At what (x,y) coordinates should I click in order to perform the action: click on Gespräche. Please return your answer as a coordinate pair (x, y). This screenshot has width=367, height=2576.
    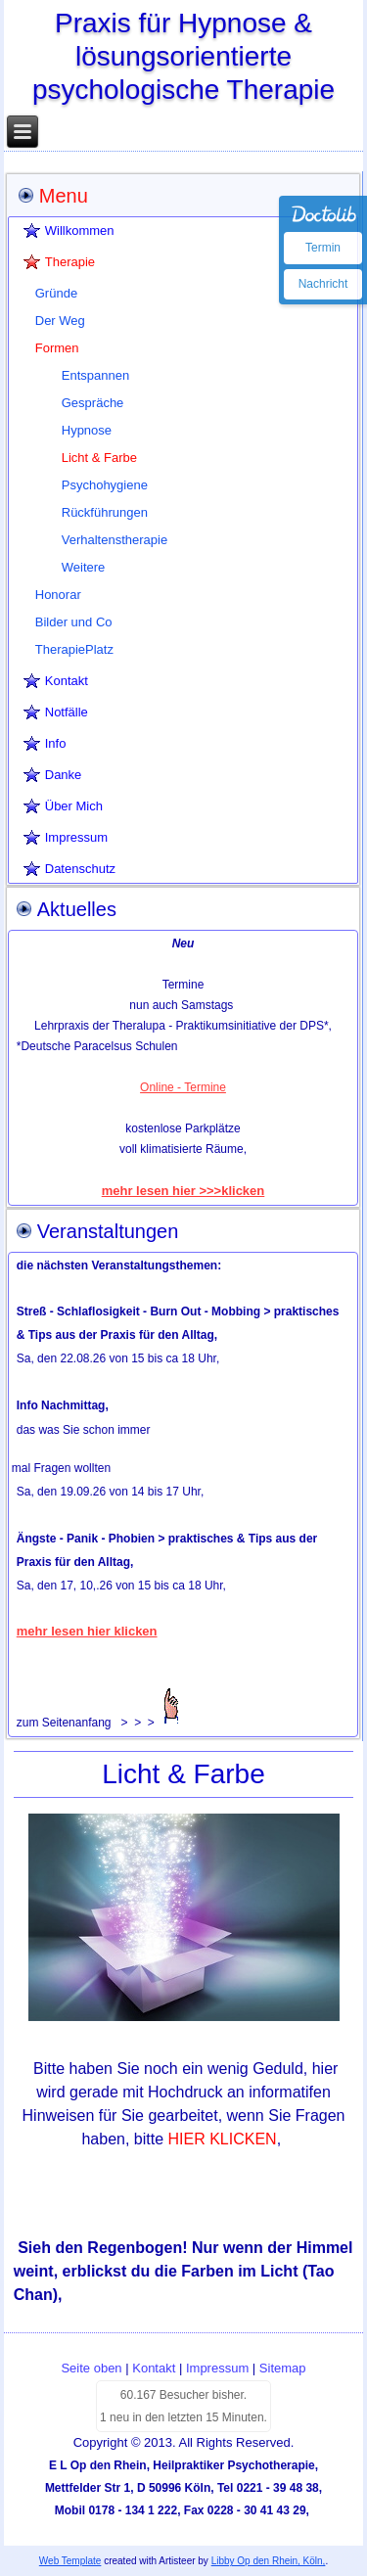
    Looking at the image, I should click on (93, 402).